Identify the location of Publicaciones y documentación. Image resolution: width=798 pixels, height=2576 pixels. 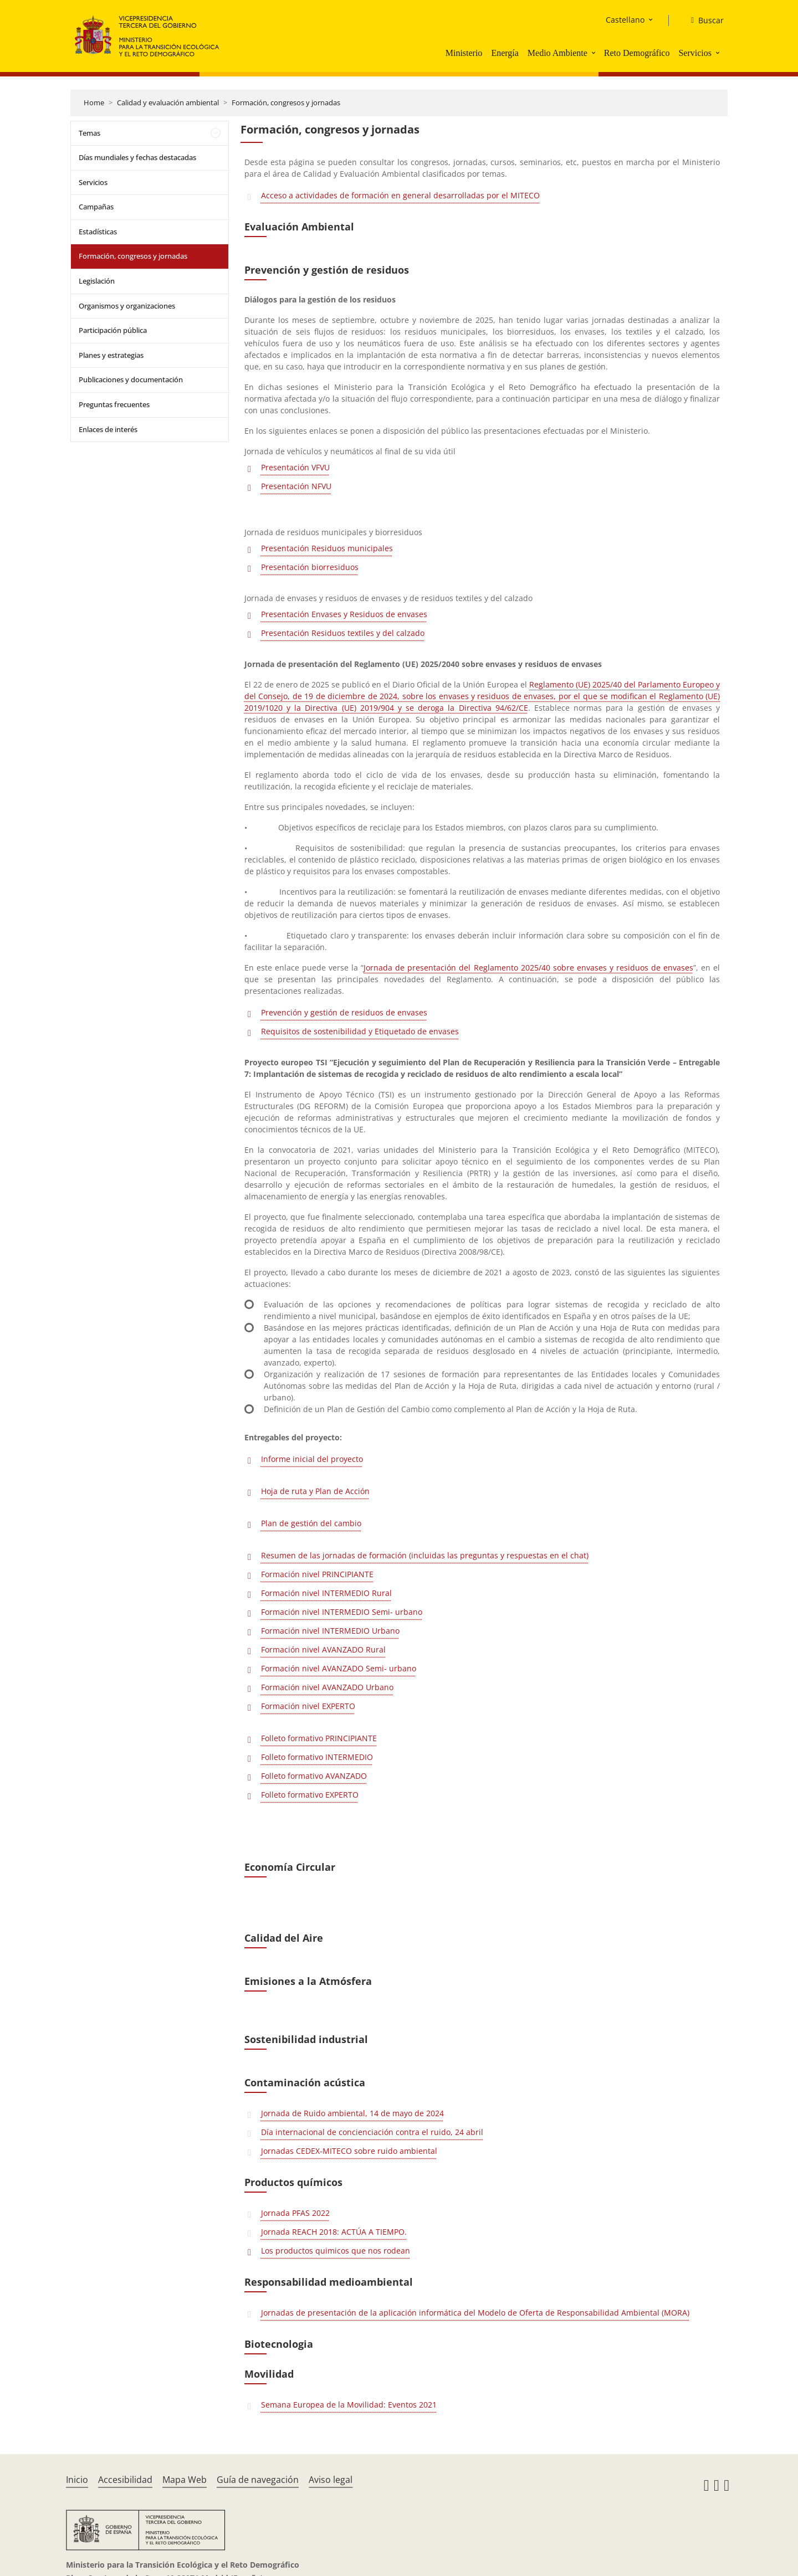
(131, 379).